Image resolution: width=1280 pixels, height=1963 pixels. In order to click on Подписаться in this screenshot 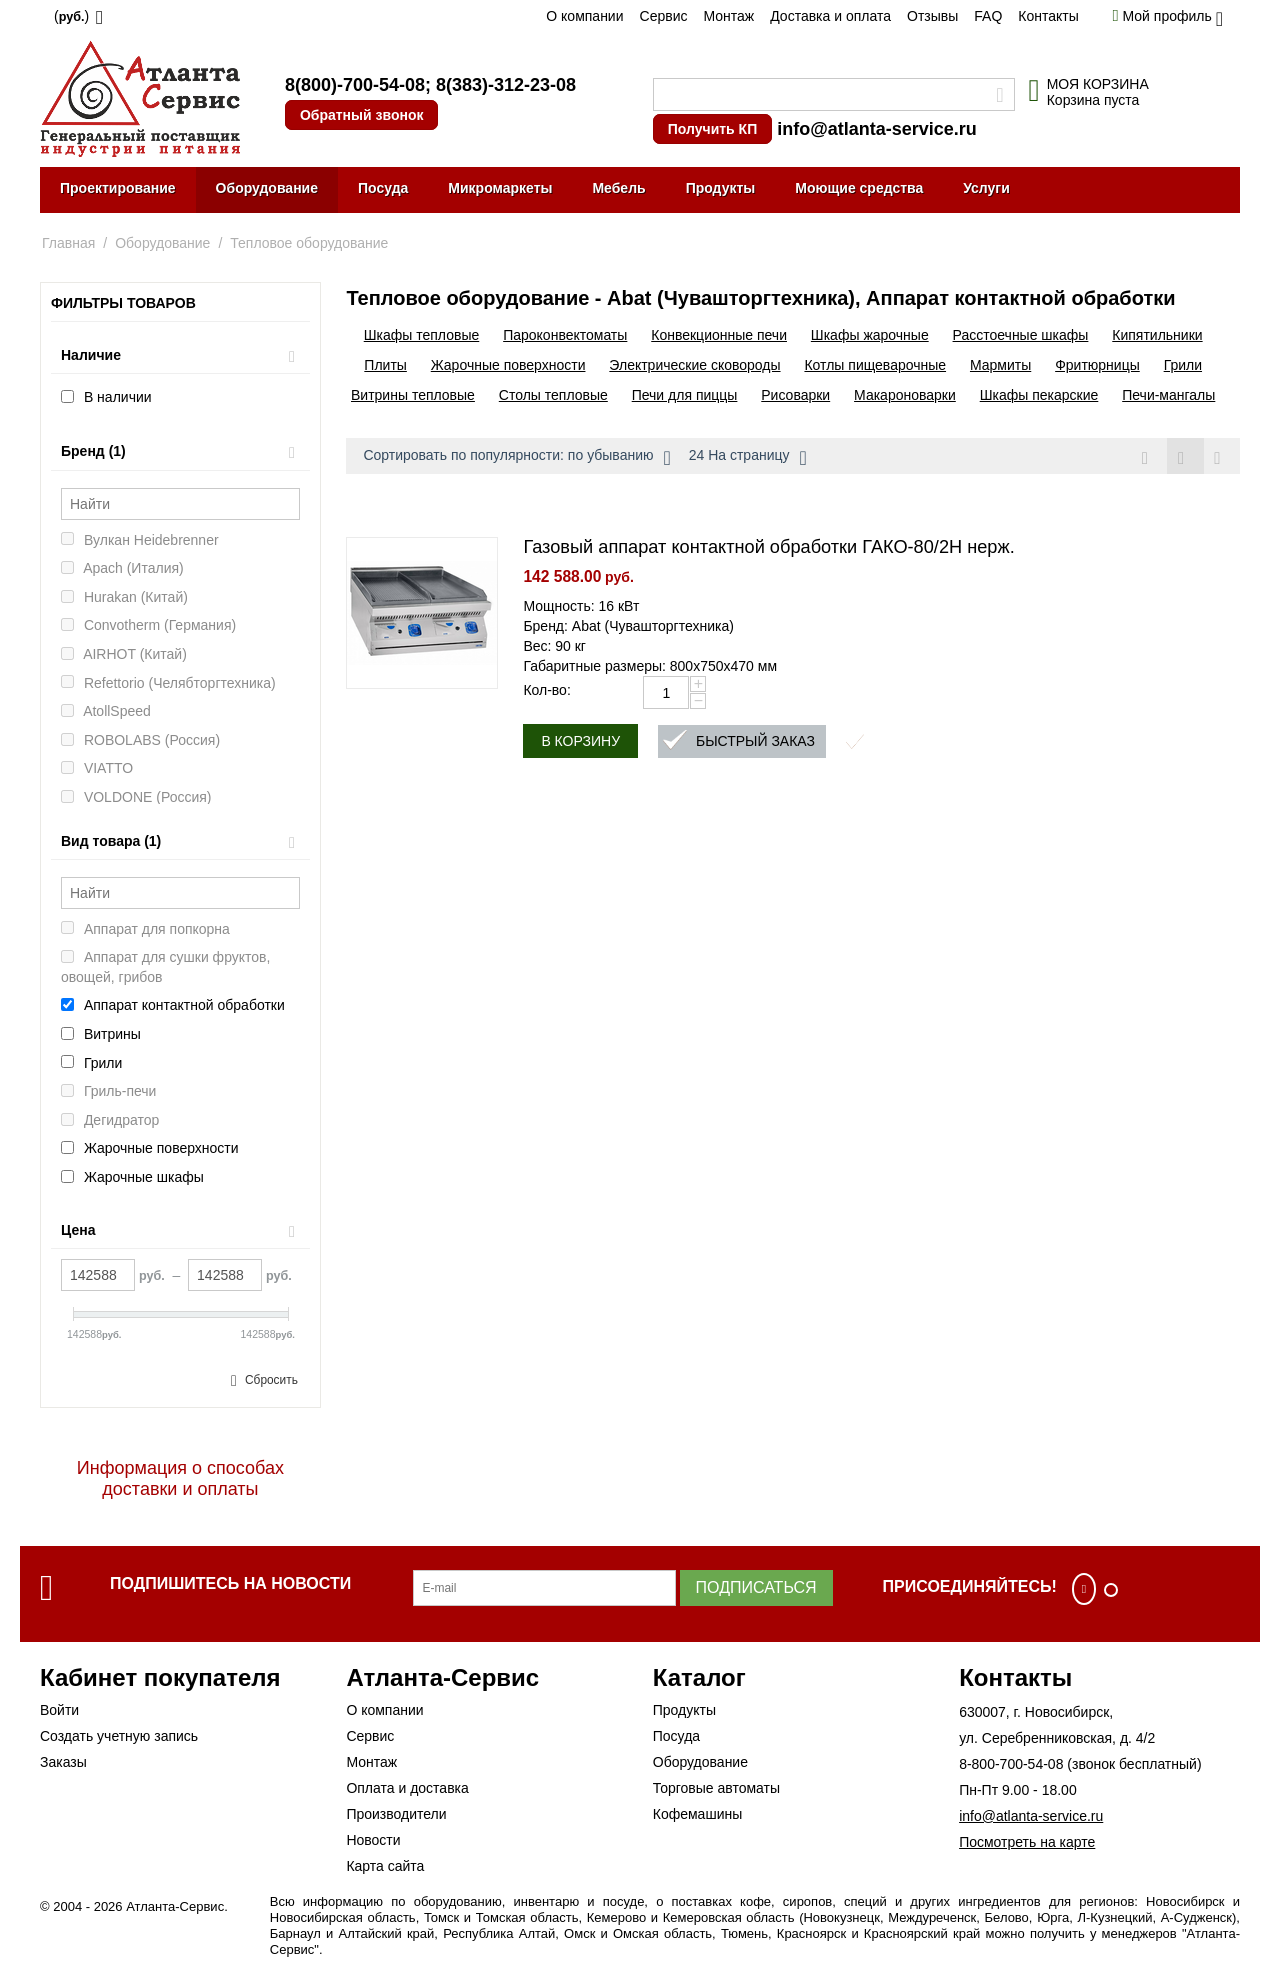, I will do `click(756, 1587)`.